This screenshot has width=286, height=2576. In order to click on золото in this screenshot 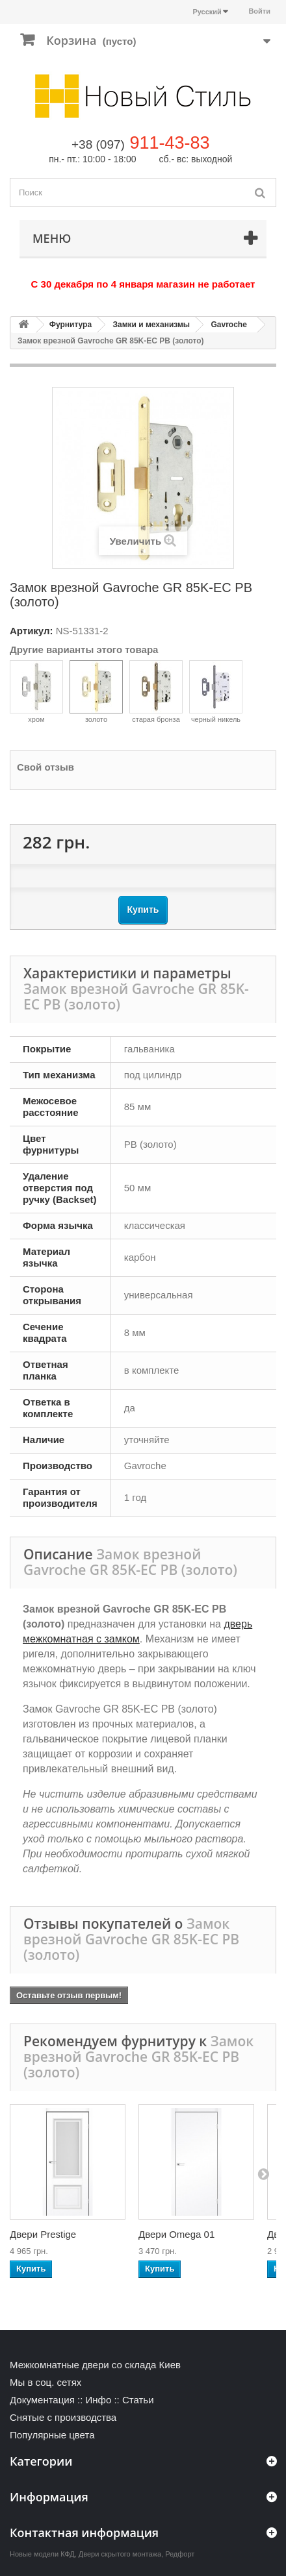, I will do `click(96, 691)`.